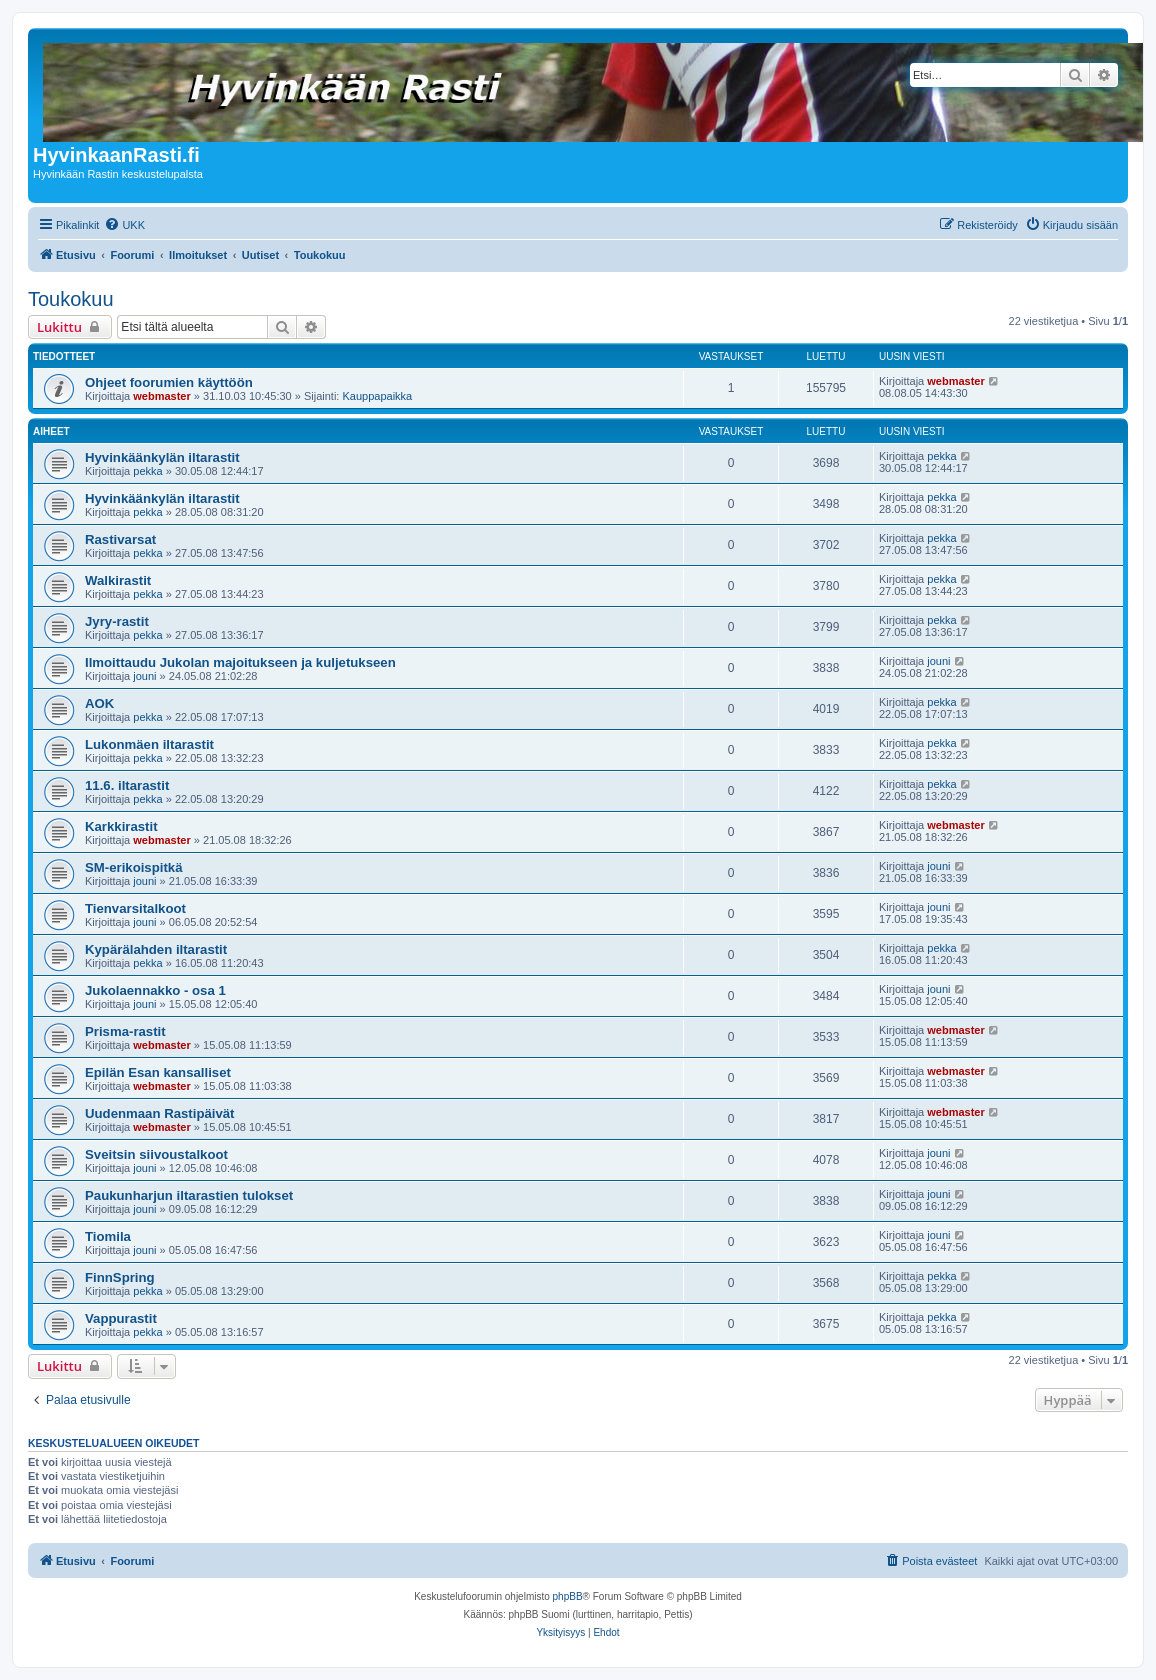  I want to click on Hyvinkäänkylän iltarastit, so click(162, 457).